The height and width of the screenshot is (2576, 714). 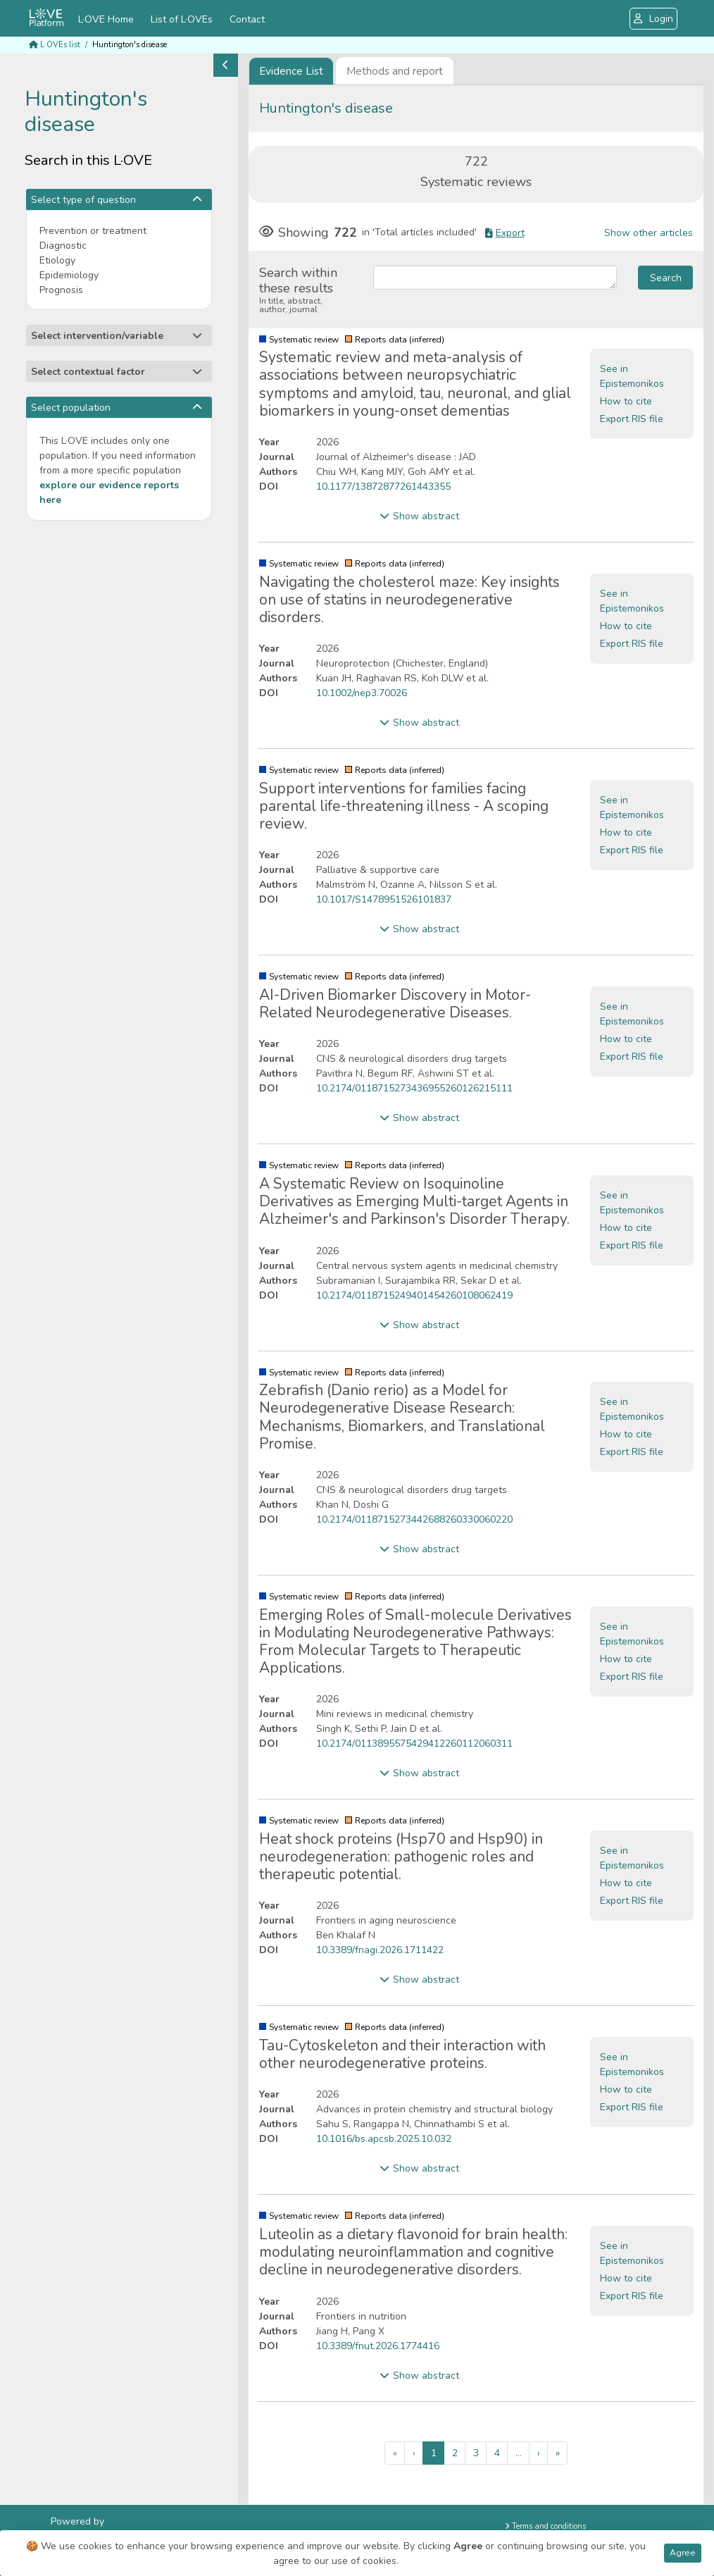 I want to click on How to cite, so click(x=626, y=401).